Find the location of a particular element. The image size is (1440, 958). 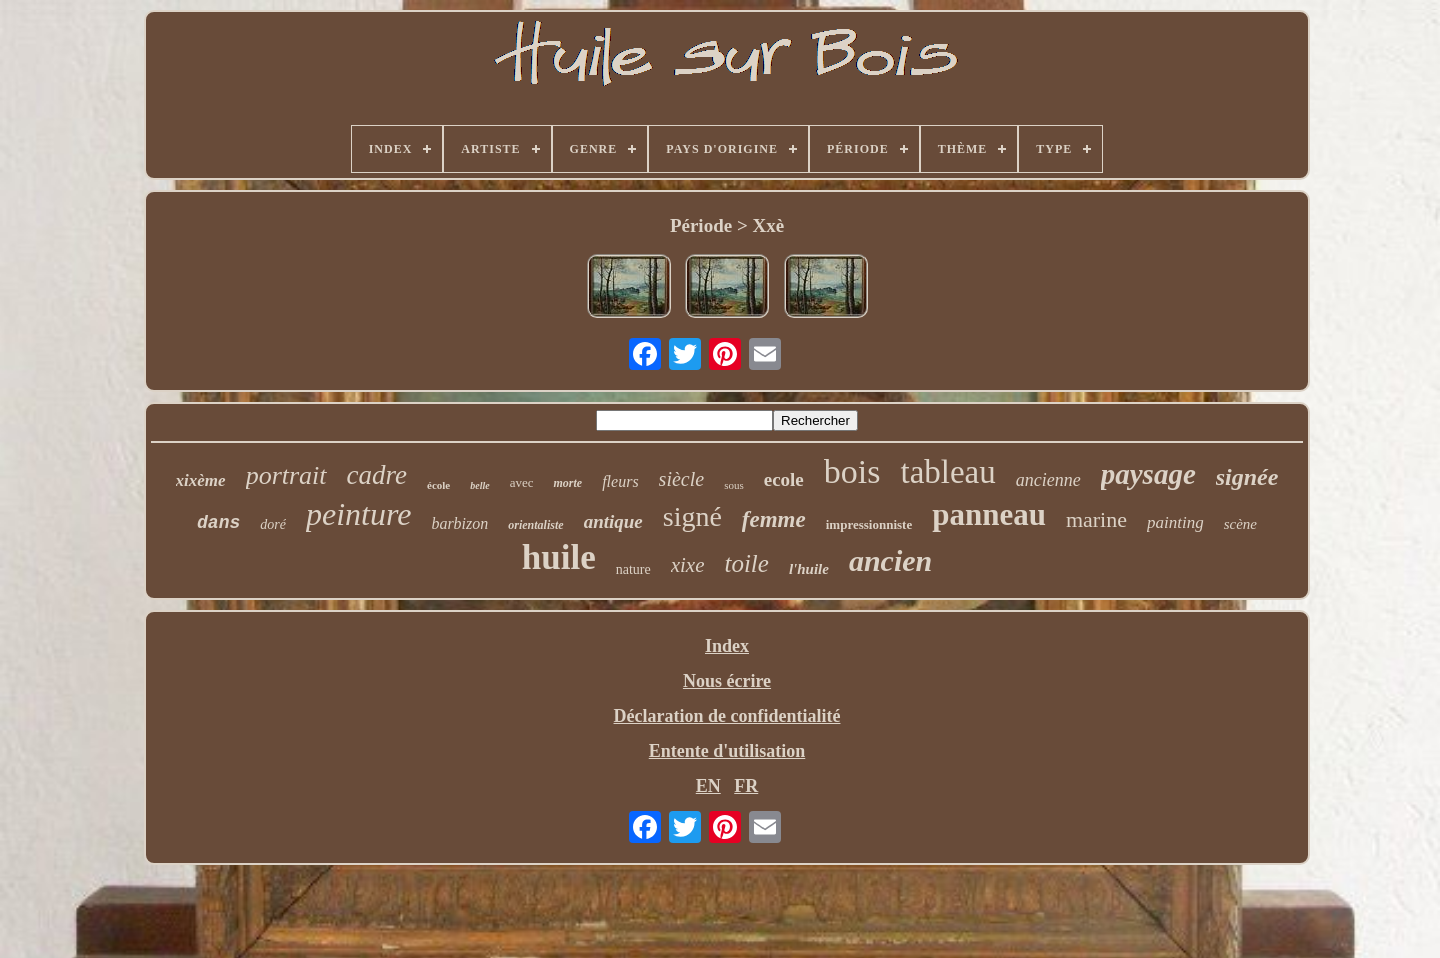

morte is located at coordinates (567, 483).